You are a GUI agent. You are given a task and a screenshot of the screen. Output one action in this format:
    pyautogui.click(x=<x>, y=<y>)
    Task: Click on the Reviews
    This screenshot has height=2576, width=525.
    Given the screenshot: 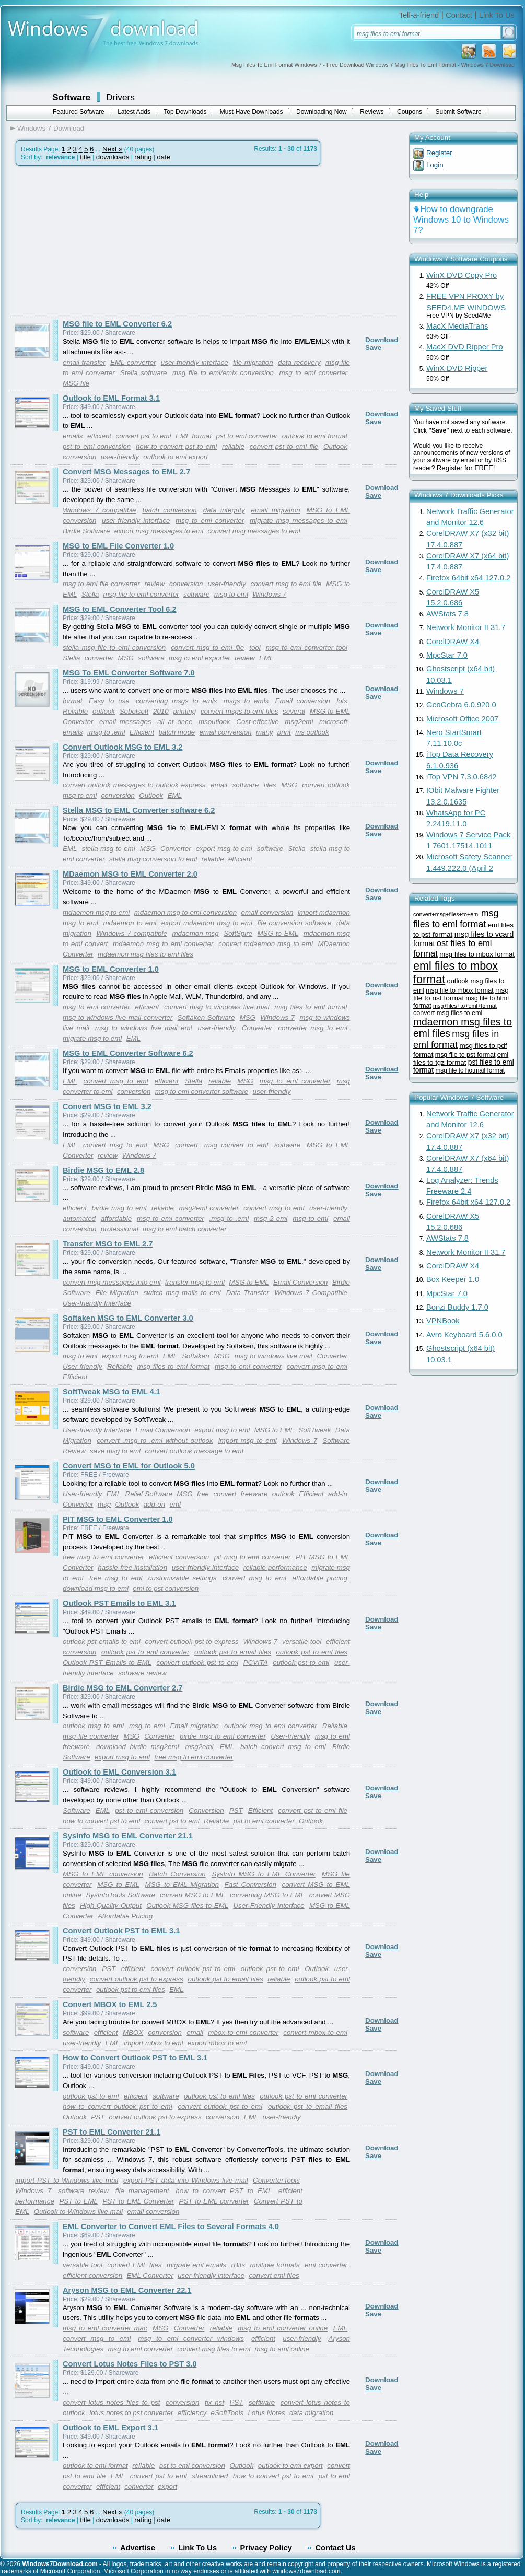 What is the action you would take?
    pyautogui.click(x=371, y=111)
    